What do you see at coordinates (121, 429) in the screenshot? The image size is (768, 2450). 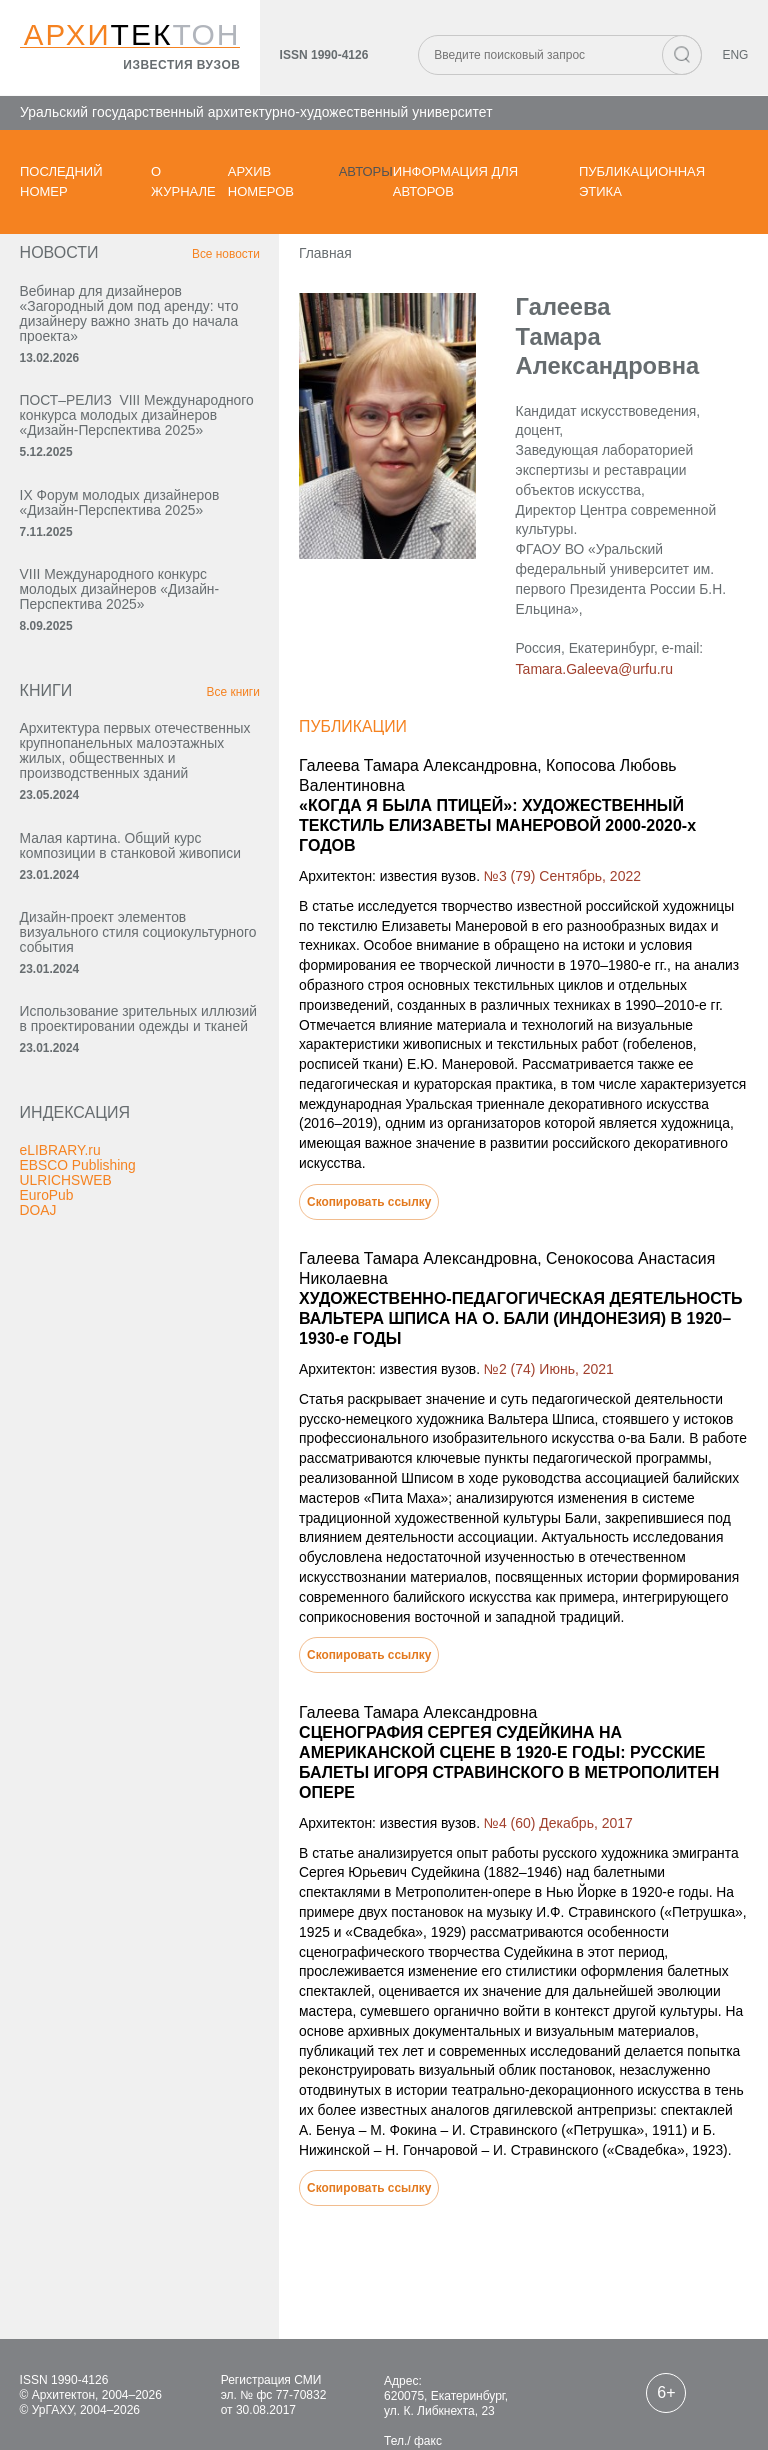 I see `ПОСТ–РЕЛИЗ VIII Международного конкурса молодых дизайнеров «Дизайн-Перспектива 2025»` at bounding box center [121, 429].